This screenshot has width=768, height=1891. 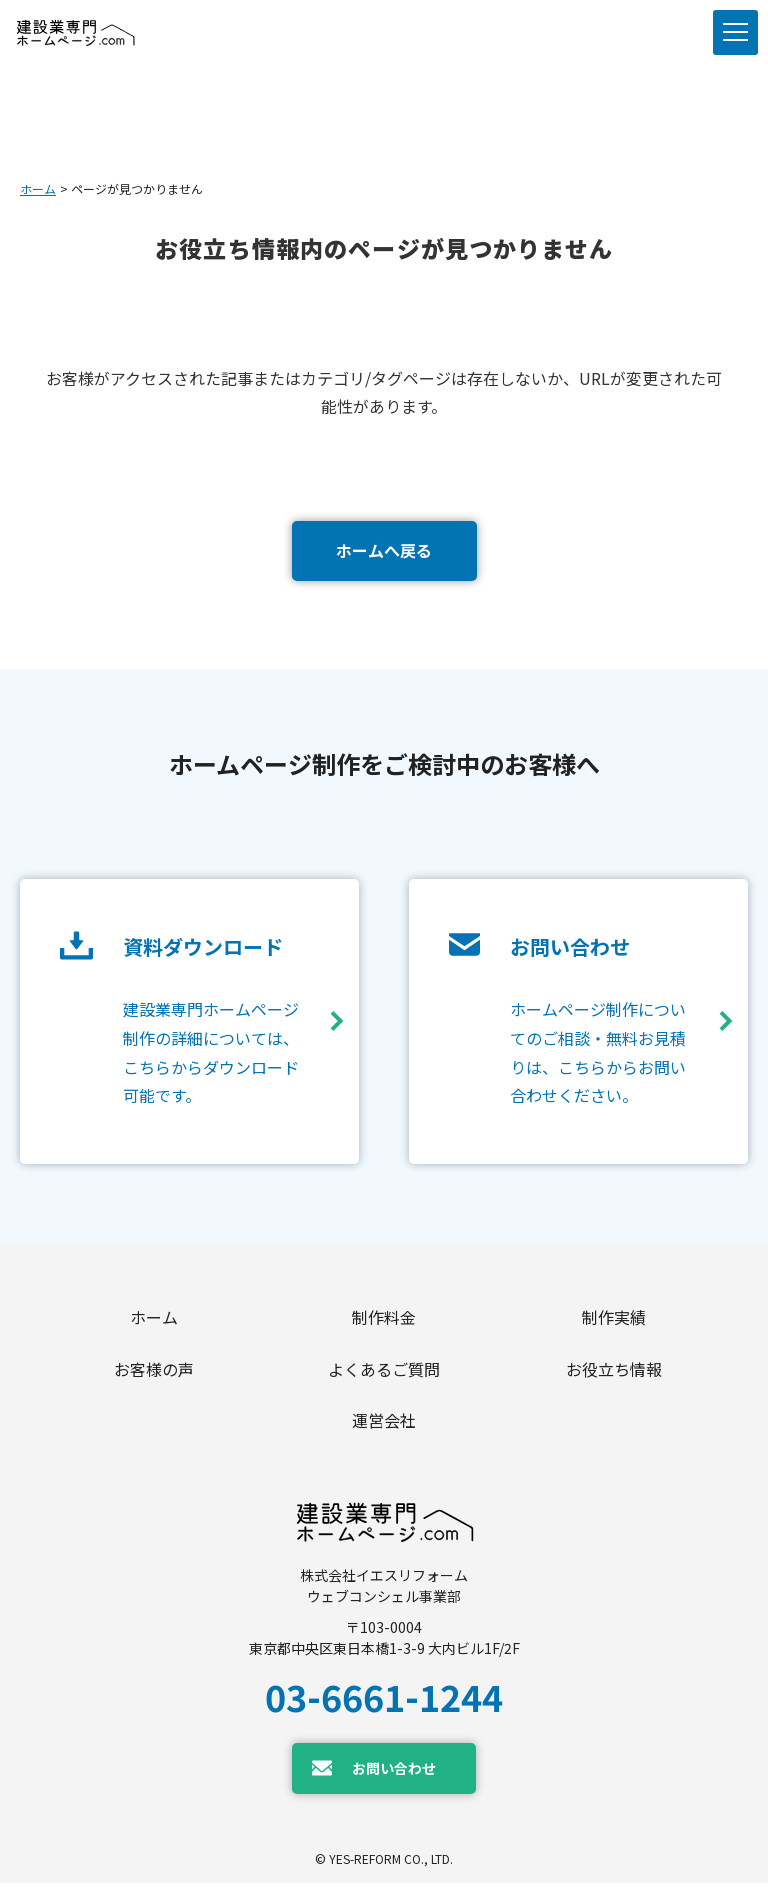 I want to click on お役立ち情報, so click(x=614, y=1373).